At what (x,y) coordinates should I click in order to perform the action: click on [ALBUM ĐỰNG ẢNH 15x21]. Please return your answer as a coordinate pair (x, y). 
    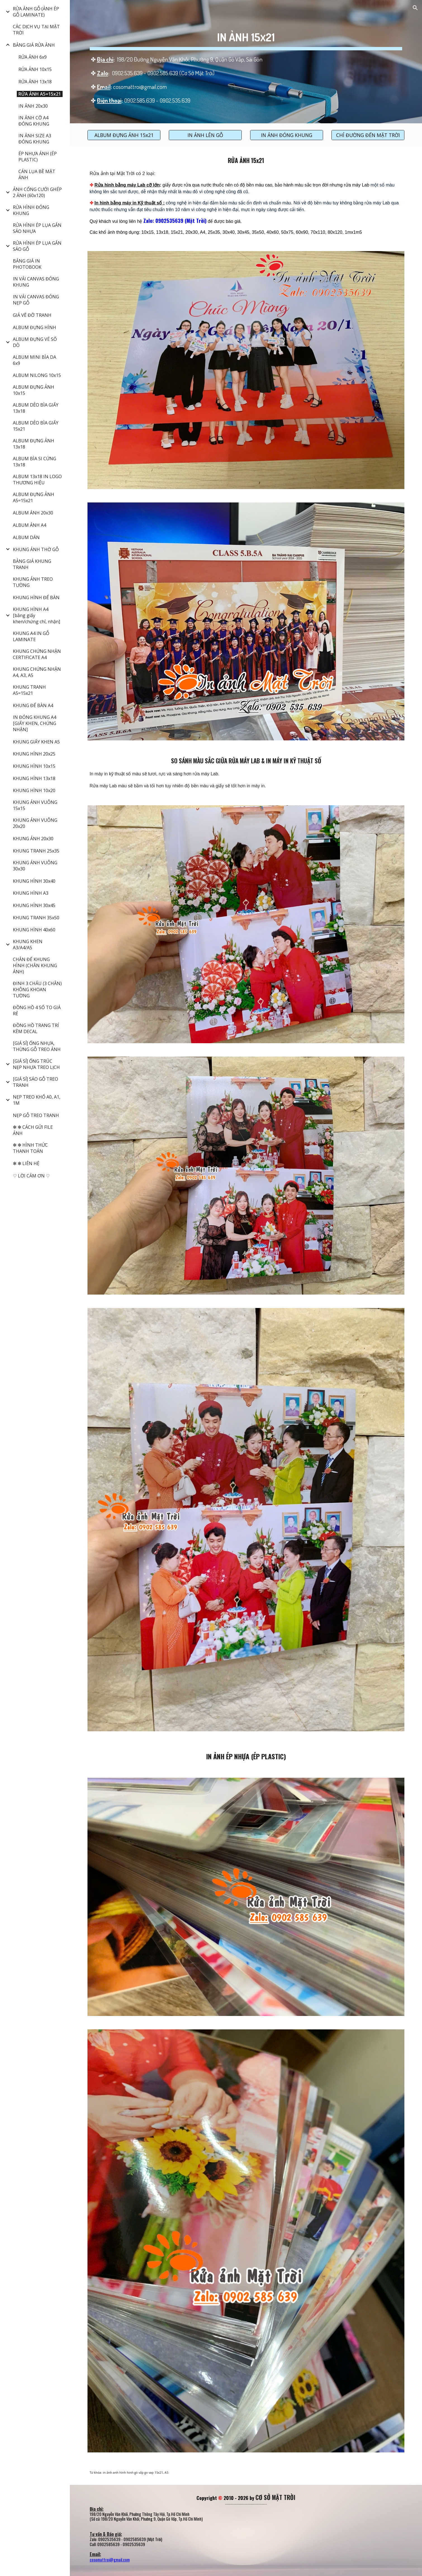
    Looking at the image, I should click on (124, 135).